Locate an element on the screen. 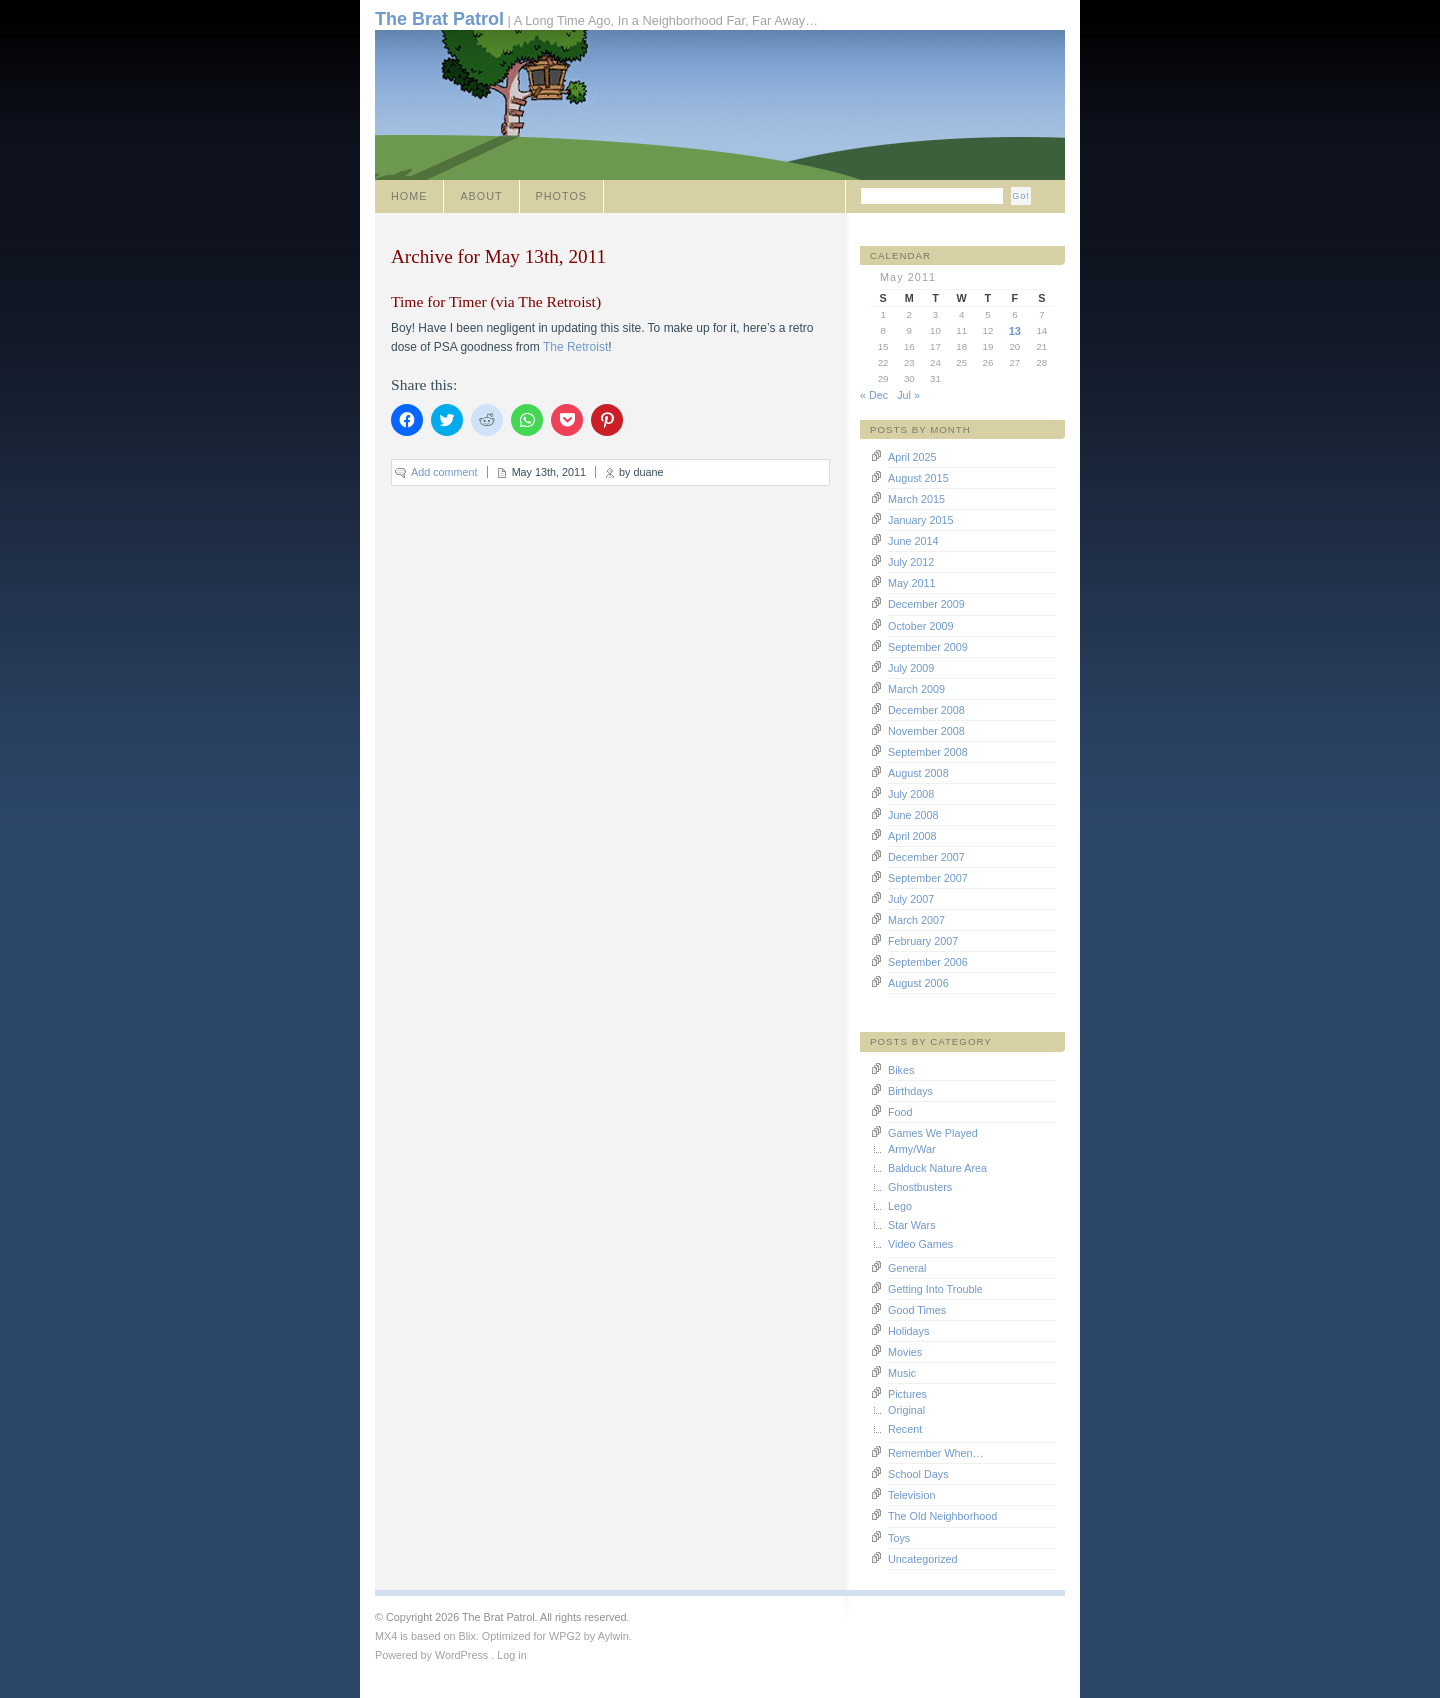 The height and width of the screenshot is (1698, 1440). June 2014 is located at coordinates (913, 541).